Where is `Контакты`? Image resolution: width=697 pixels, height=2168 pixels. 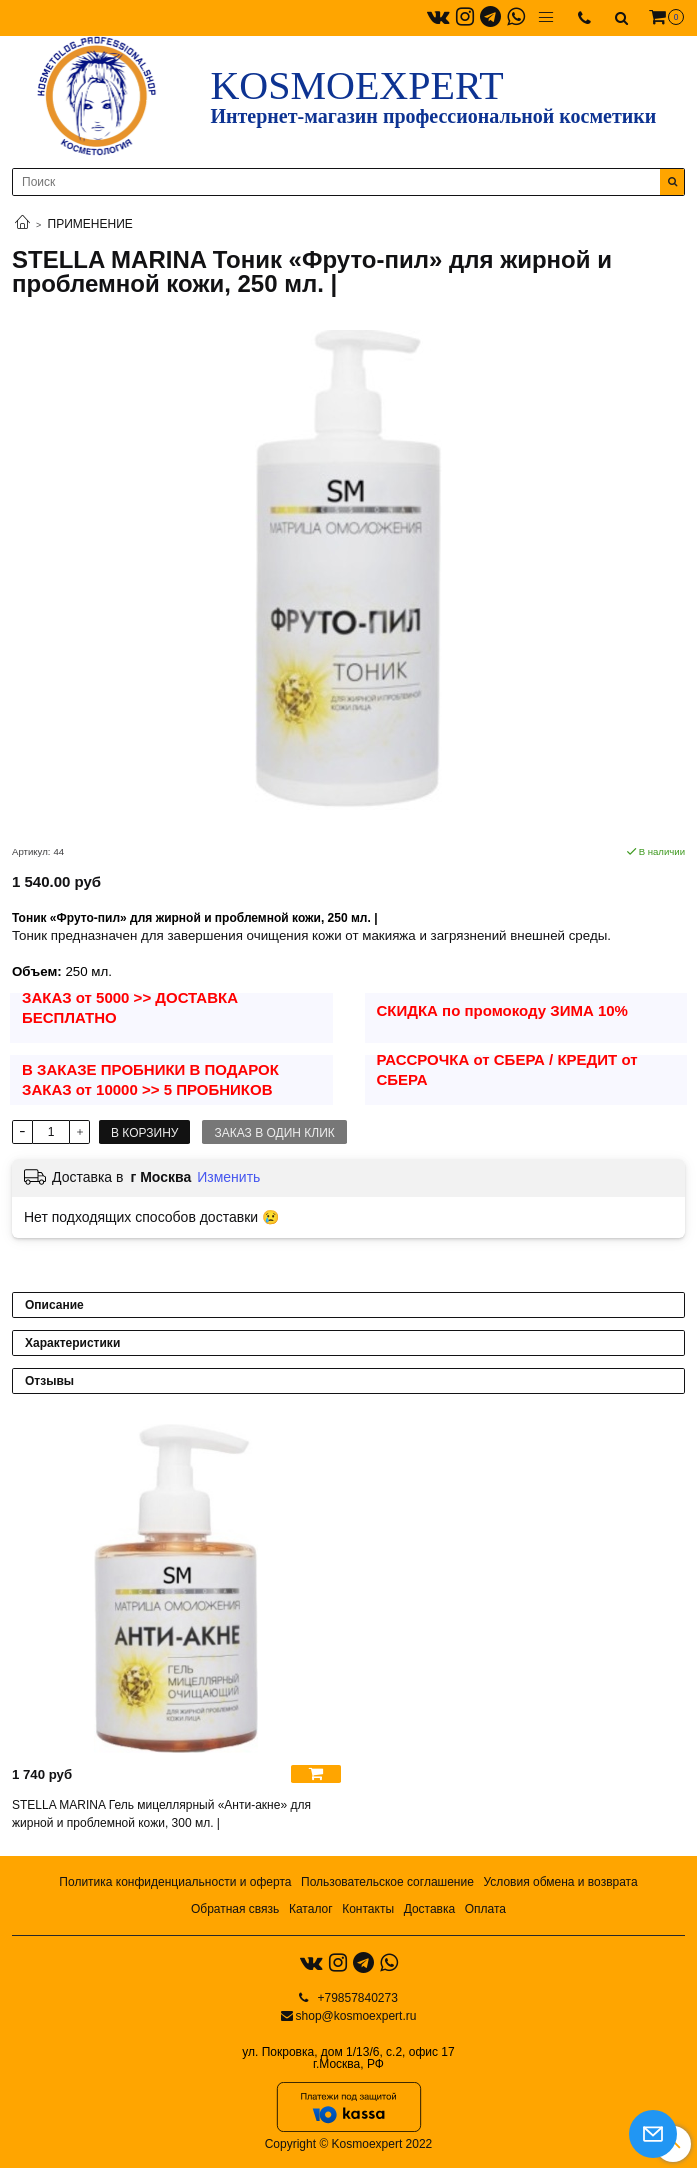
Контакты is located at coordinates (368, 1909).